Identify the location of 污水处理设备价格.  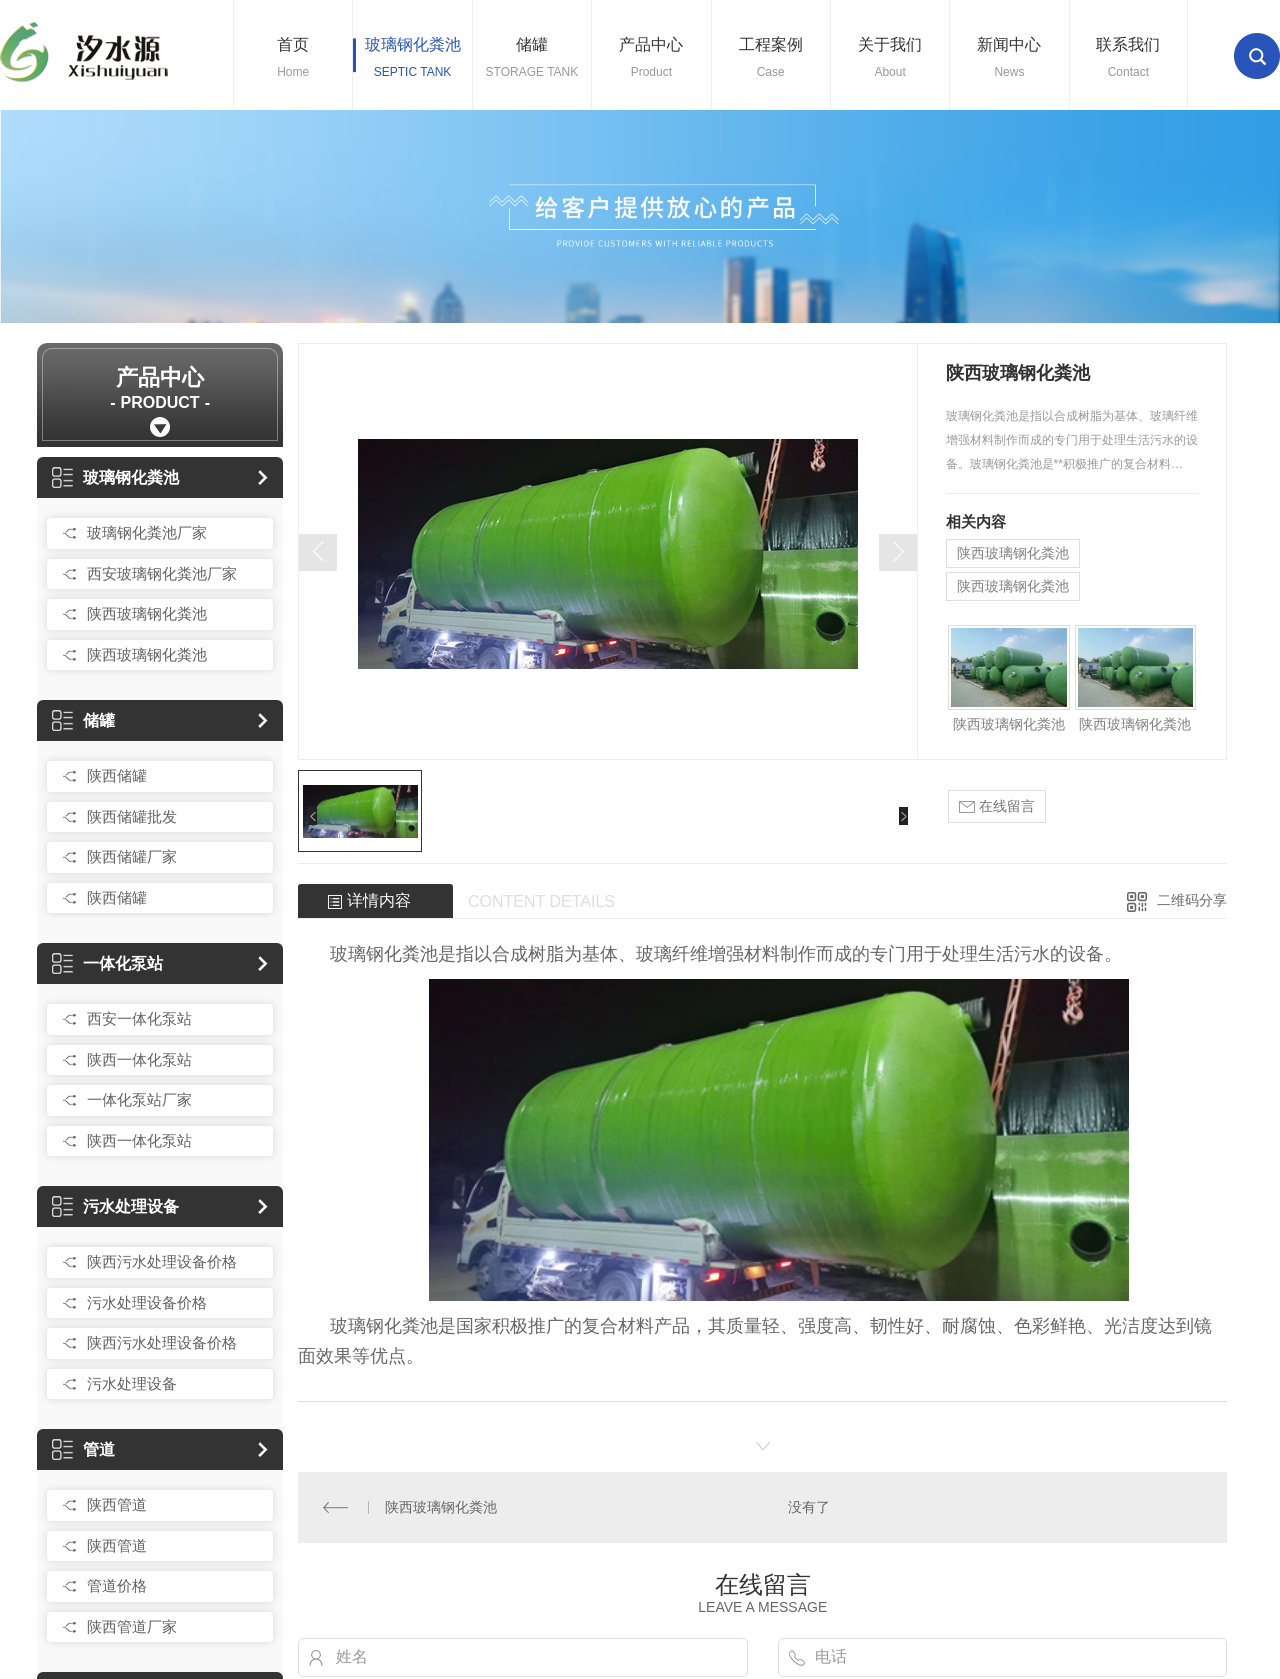
(147, 1302).